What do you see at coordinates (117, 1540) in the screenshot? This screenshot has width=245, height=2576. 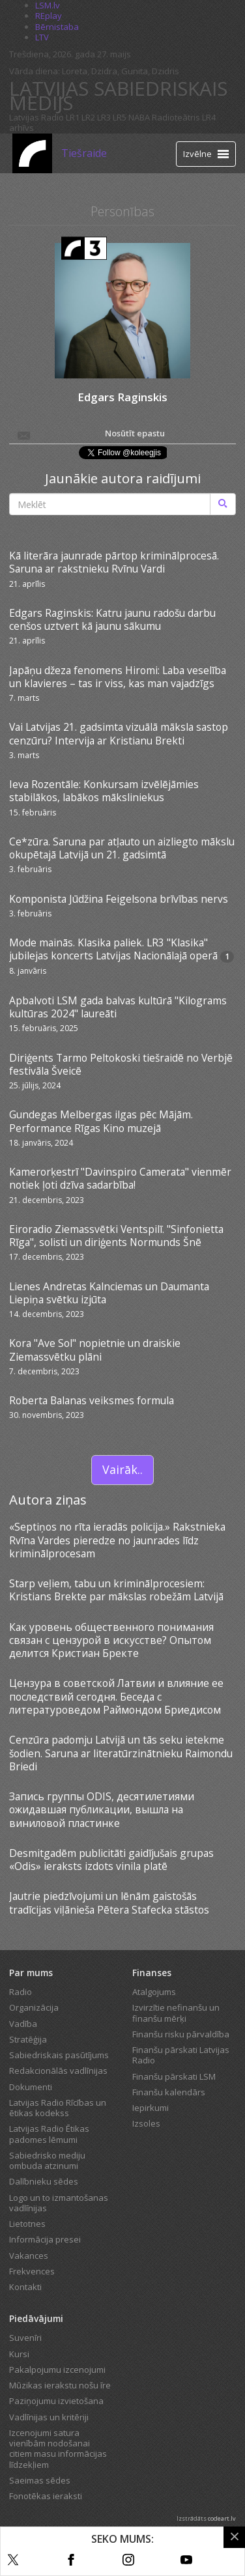 I see `«Septiņos no rīta ieradās policija.» Rakstnieka Rvīna Vardes pieredze no jaunrades līdz kriminālprocesam` at bounding box center [117, 1540].